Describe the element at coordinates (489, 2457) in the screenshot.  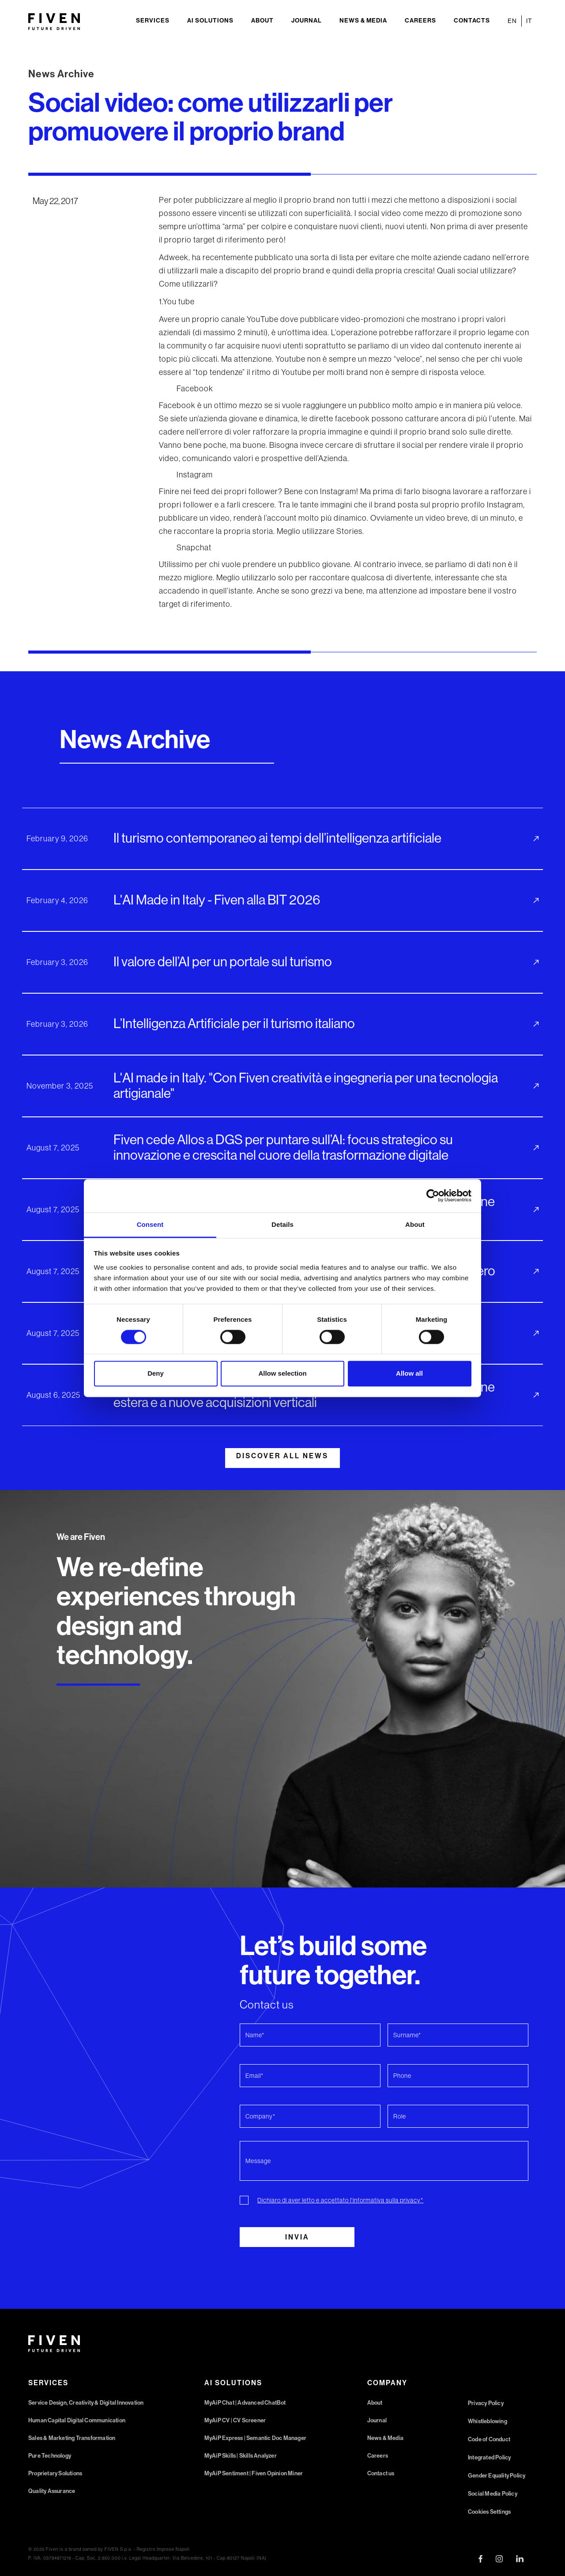
I see `Integrated Policy` at that location.